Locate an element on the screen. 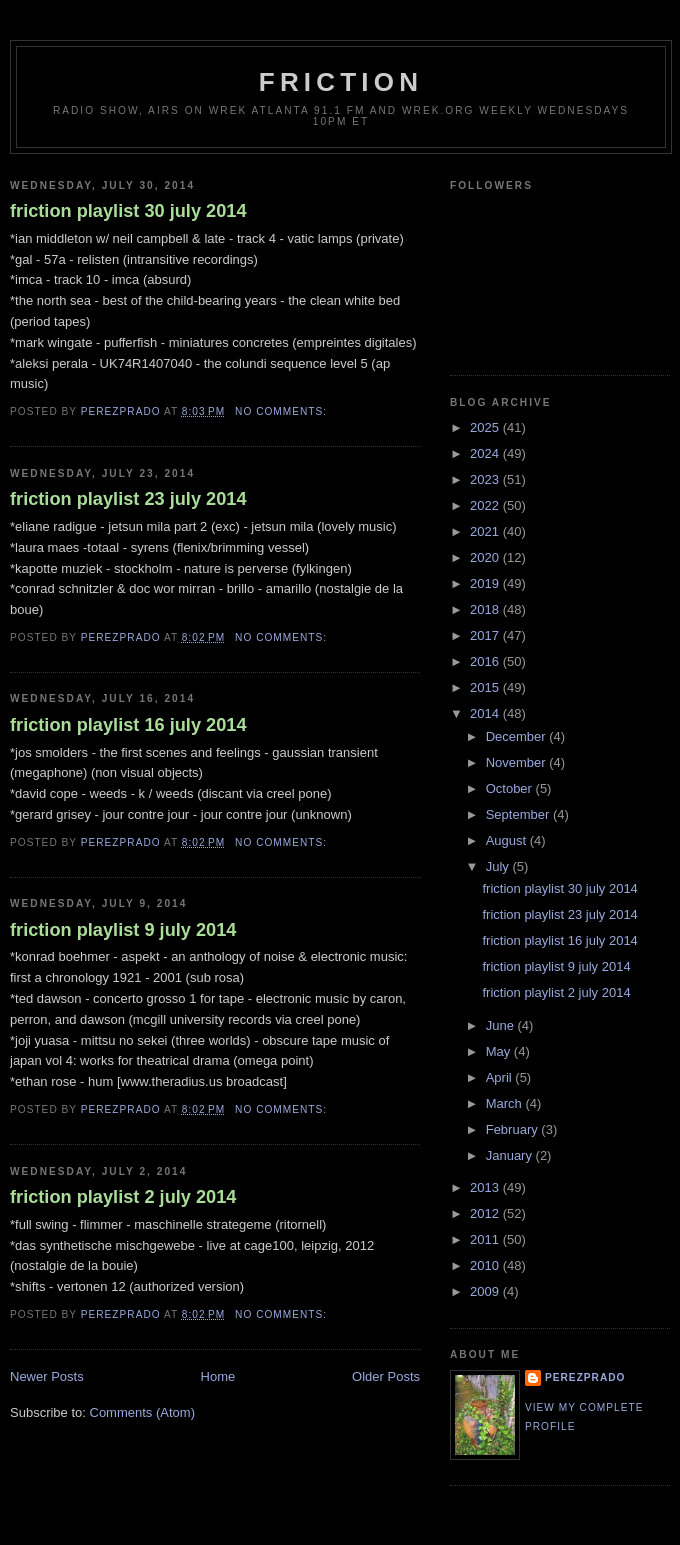 The image size is (680, 1545). November is located at coordinates (518, 762).